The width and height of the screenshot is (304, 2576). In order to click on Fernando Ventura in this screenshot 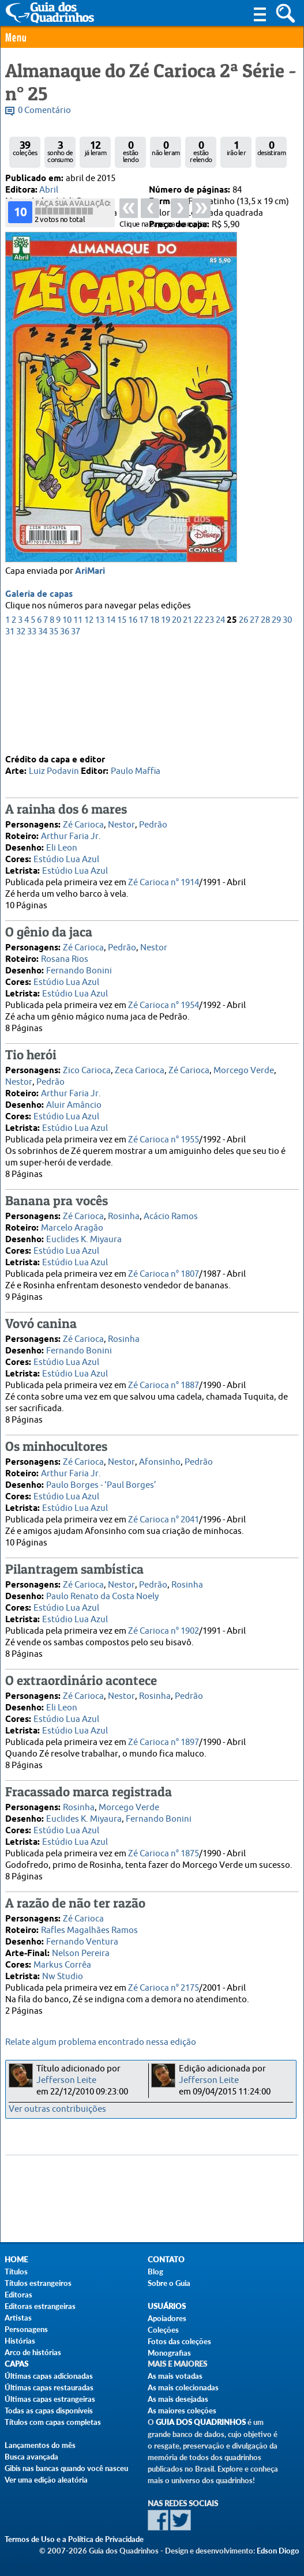, I will do `click(82, 1941)`.